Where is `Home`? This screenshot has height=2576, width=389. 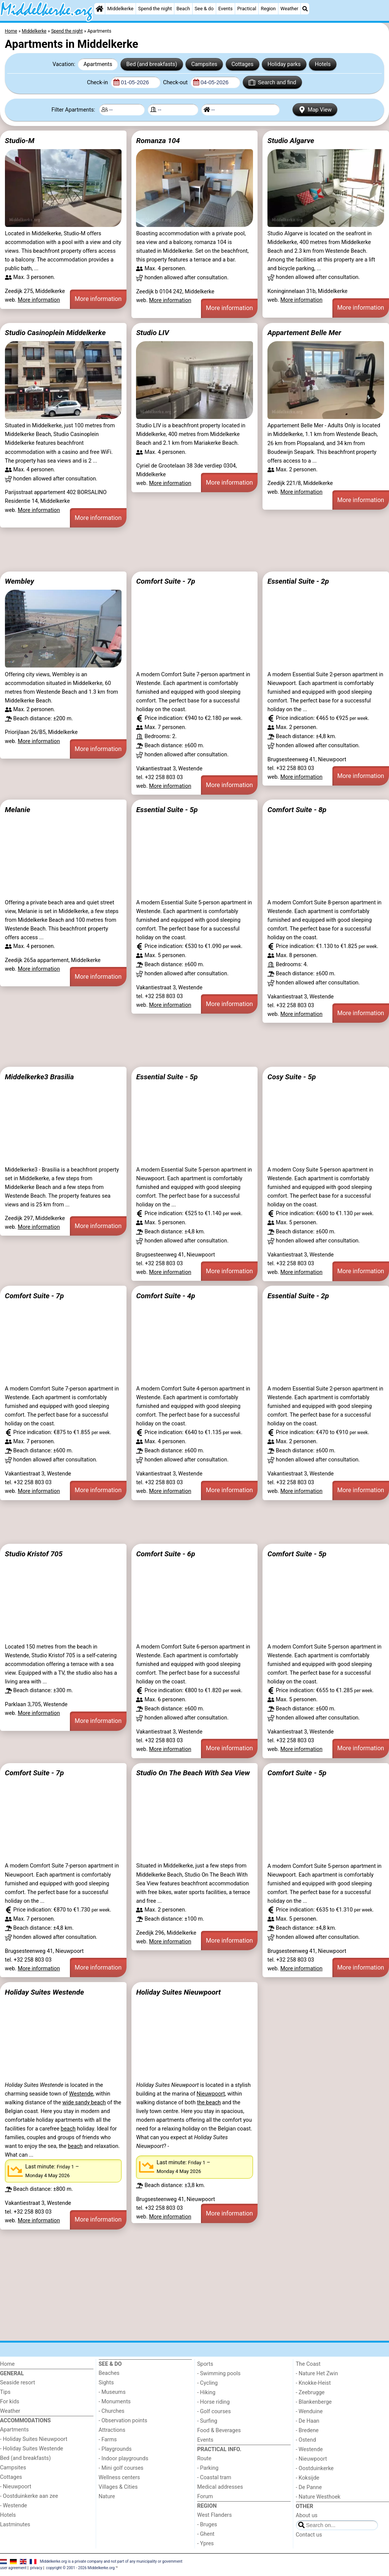 Home is located at coordinates (7, 2364).